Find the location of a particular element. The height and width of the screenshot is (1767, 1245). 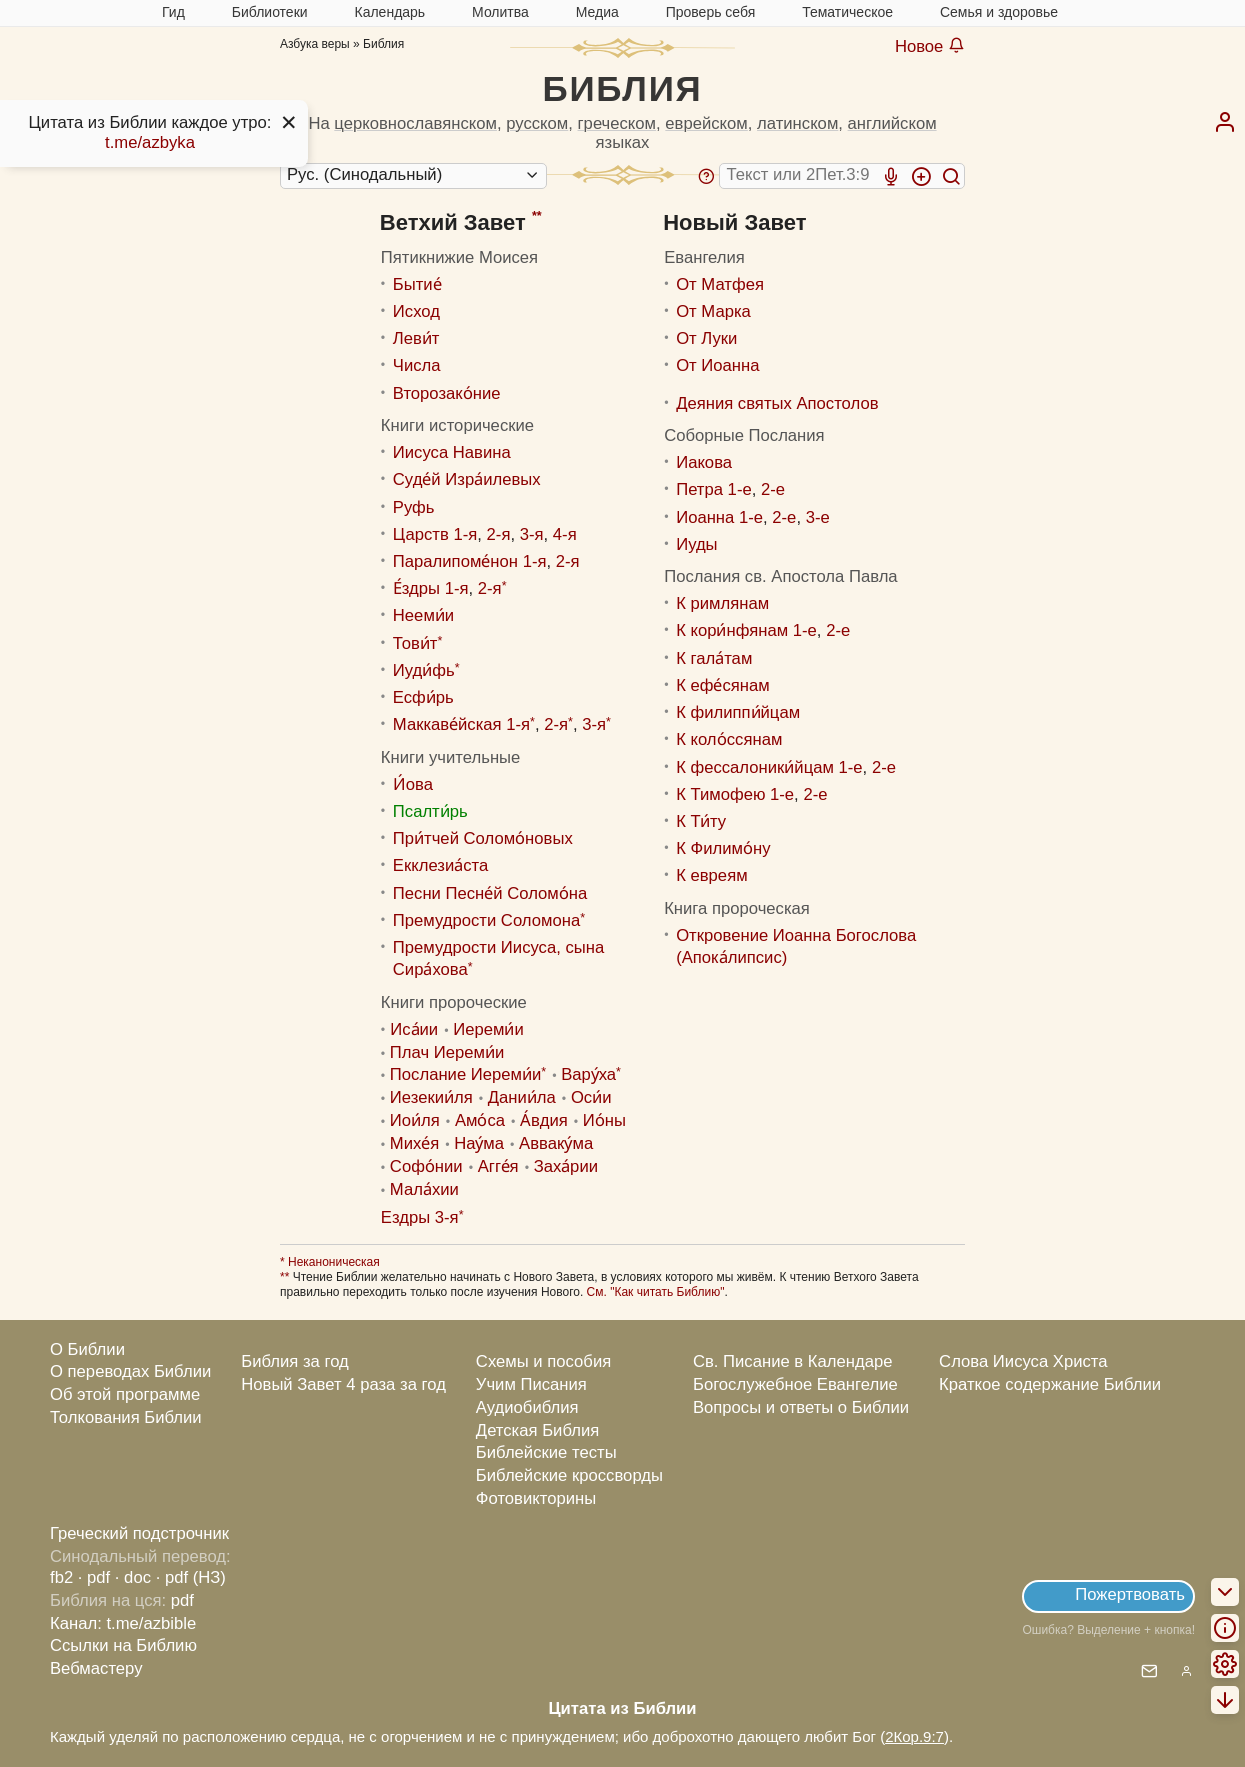

Иакова is located at coordinates (704, 462).